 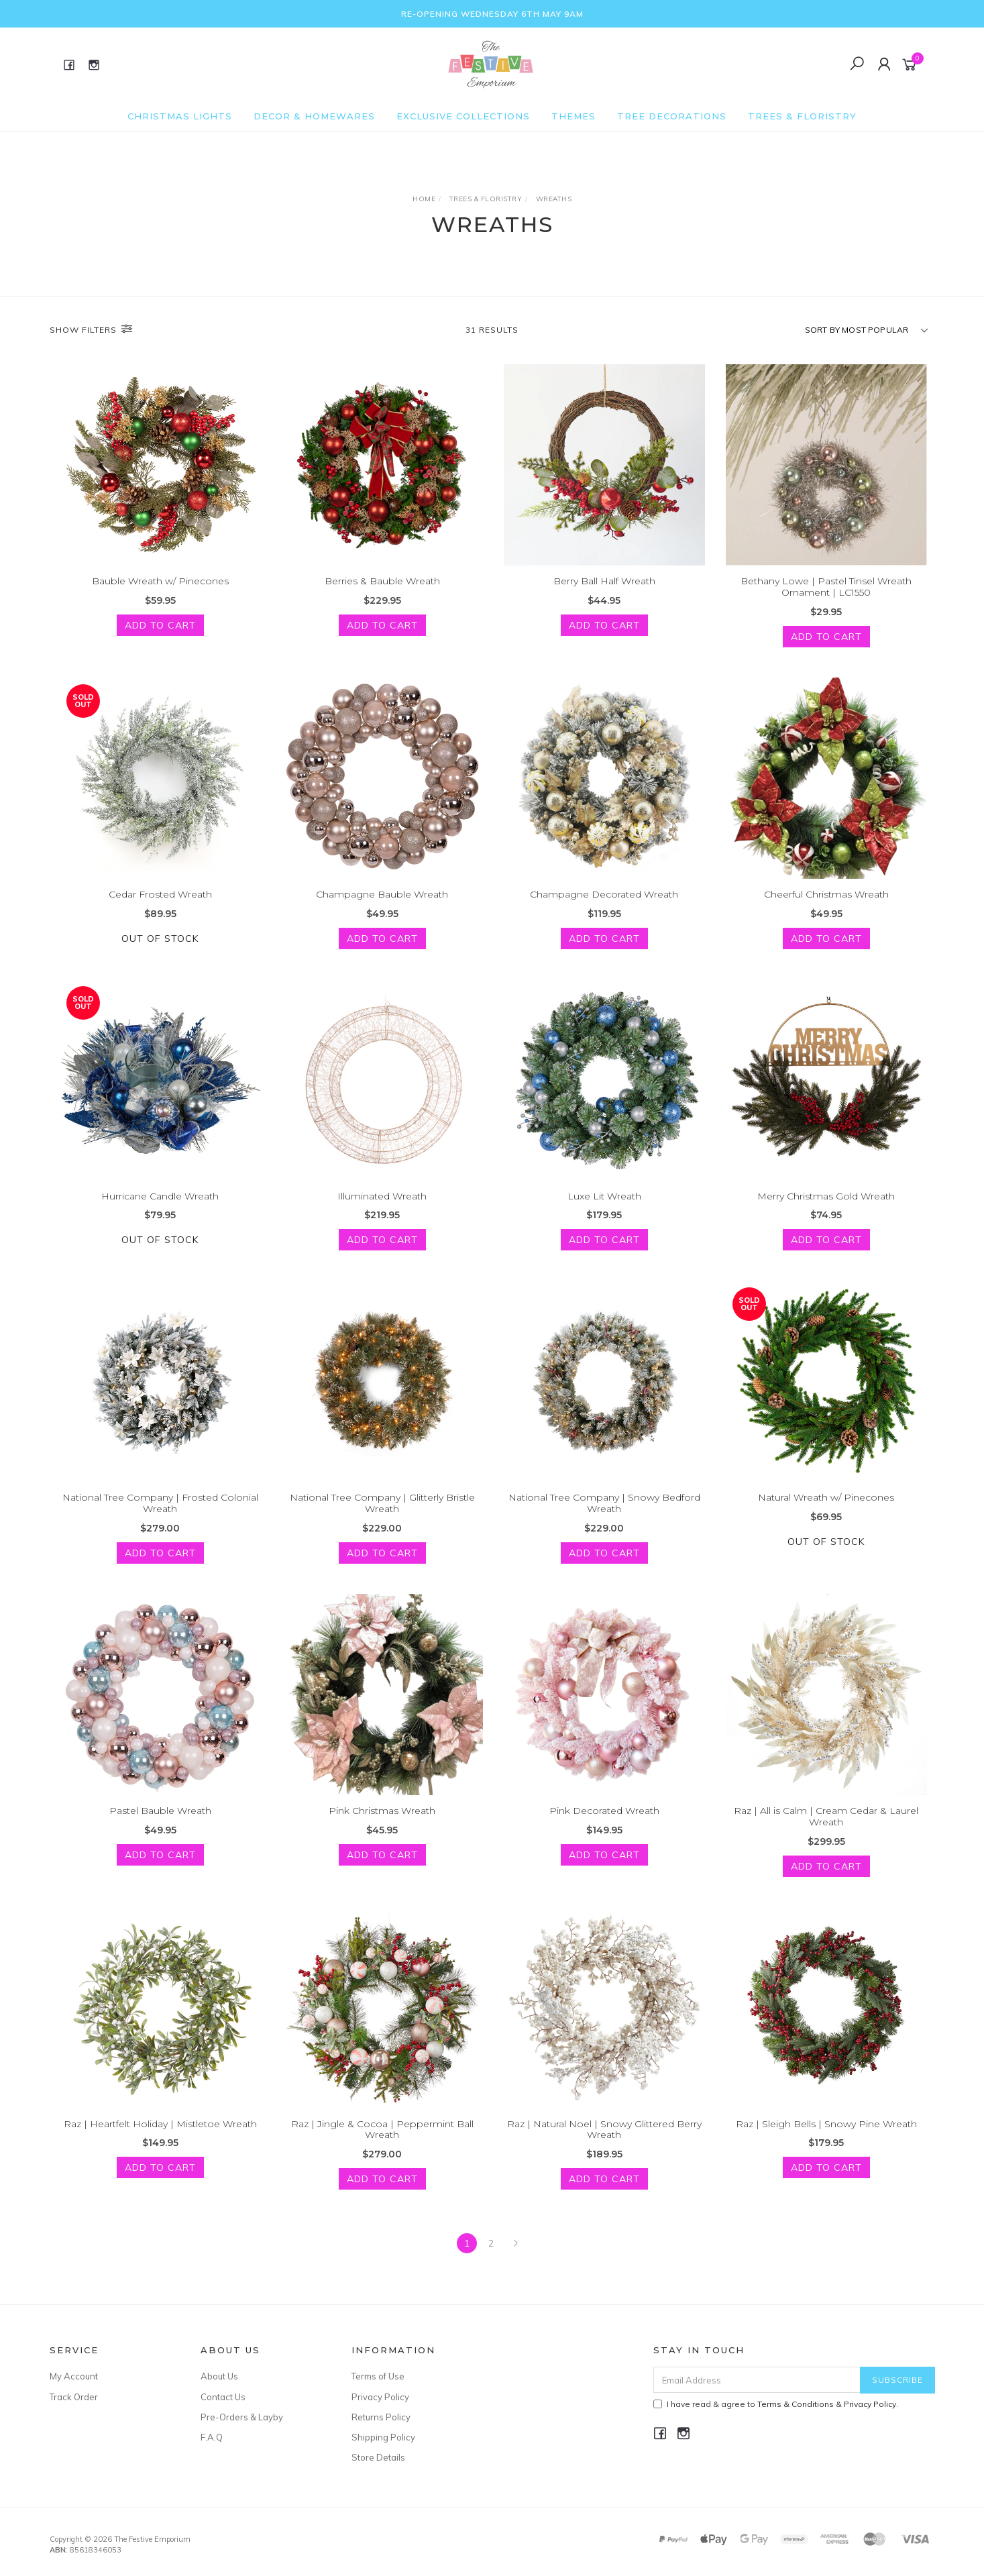 I want to click on Christmas Lights, so click(x=179, y=116).